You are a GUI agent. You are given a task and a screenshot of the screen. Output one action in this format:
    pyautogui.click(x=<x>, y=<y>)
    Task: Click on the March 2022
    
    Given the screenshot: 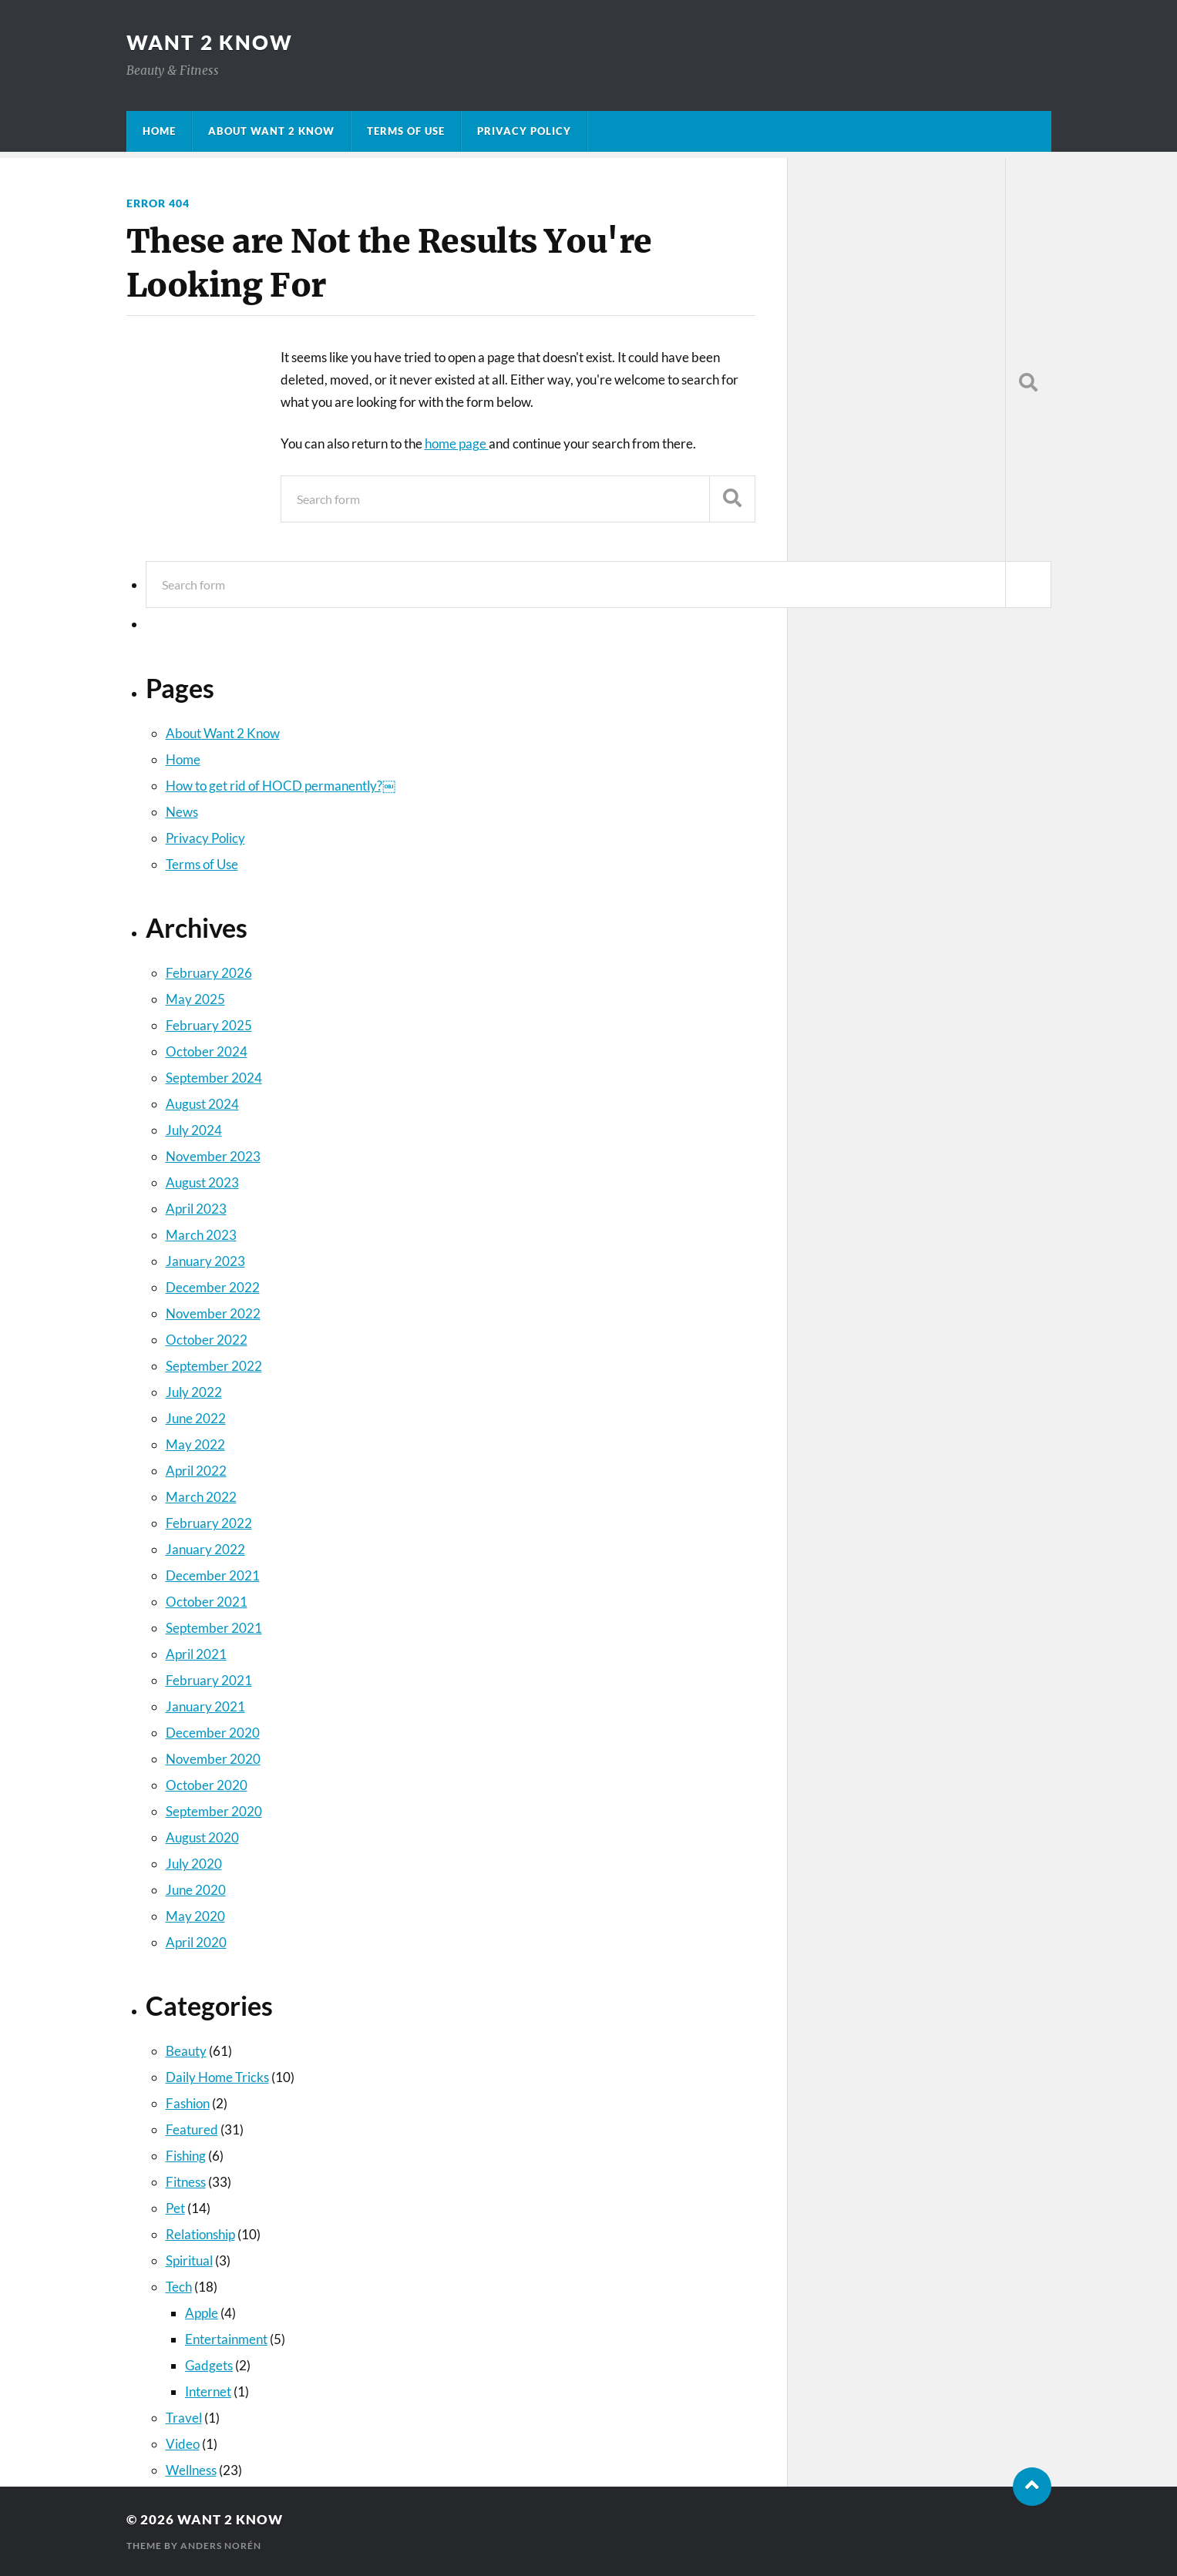 What is the action you would take?
    pyautogui.click(x=201, y=1497)
    